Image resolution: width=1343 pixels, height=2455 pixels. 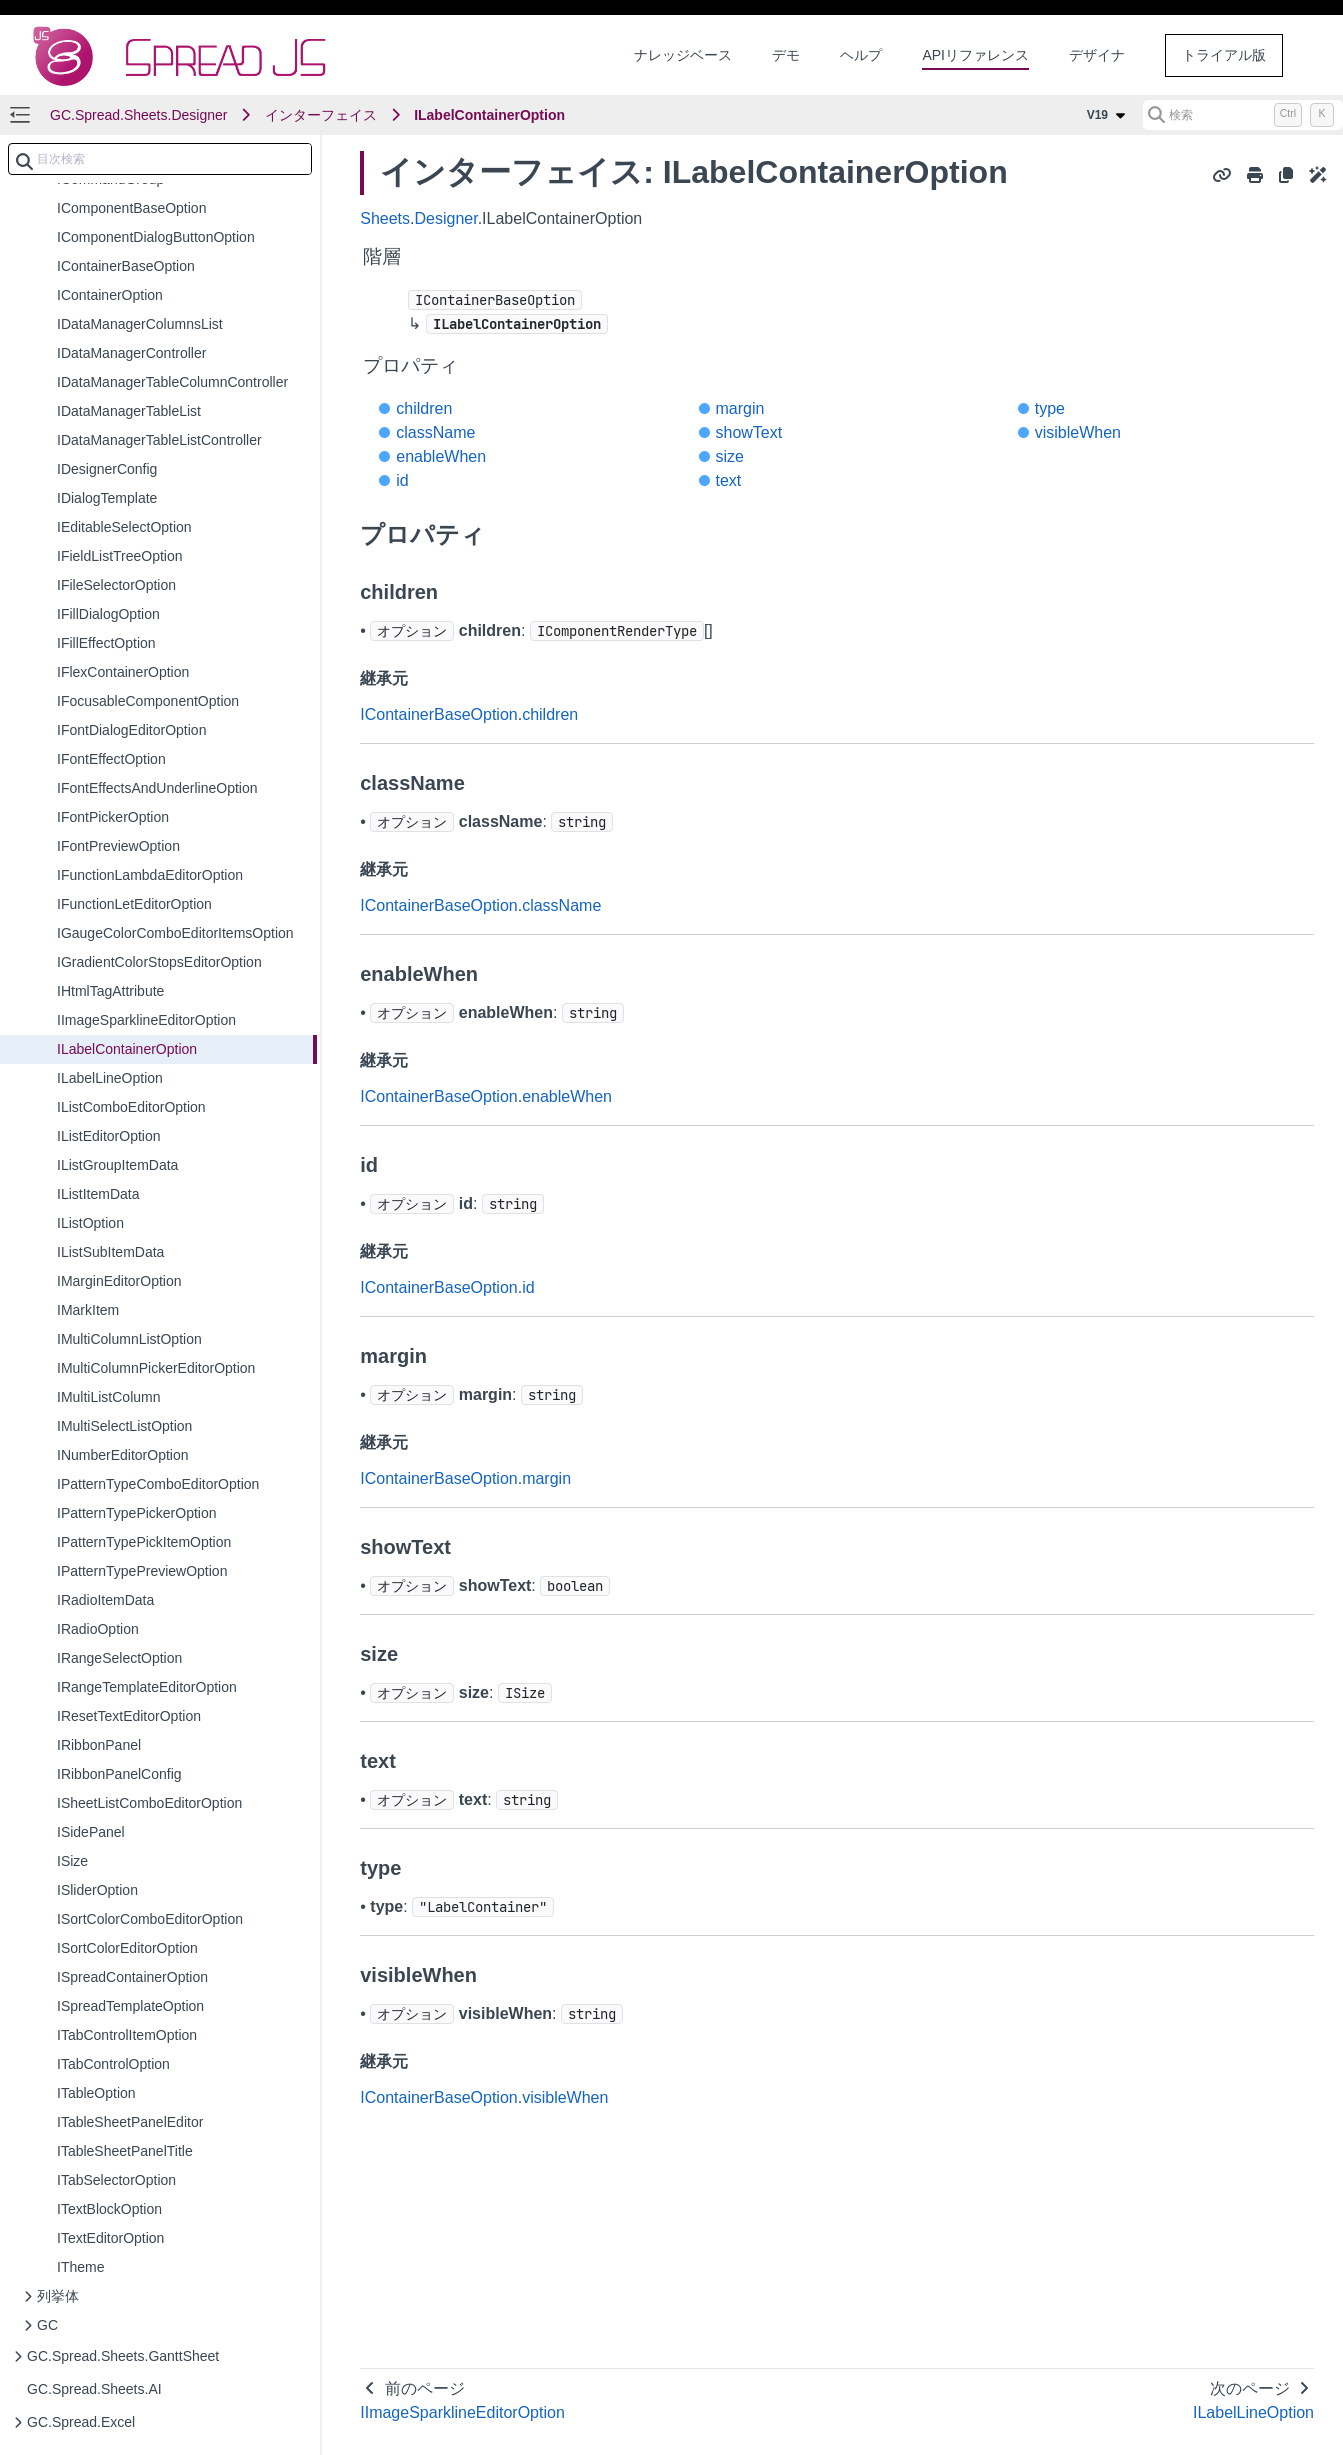 What do you see at coordinates (489, 115) in the screenshot?
I see `ILabelContainerOption` at bounding box center [489, 115].